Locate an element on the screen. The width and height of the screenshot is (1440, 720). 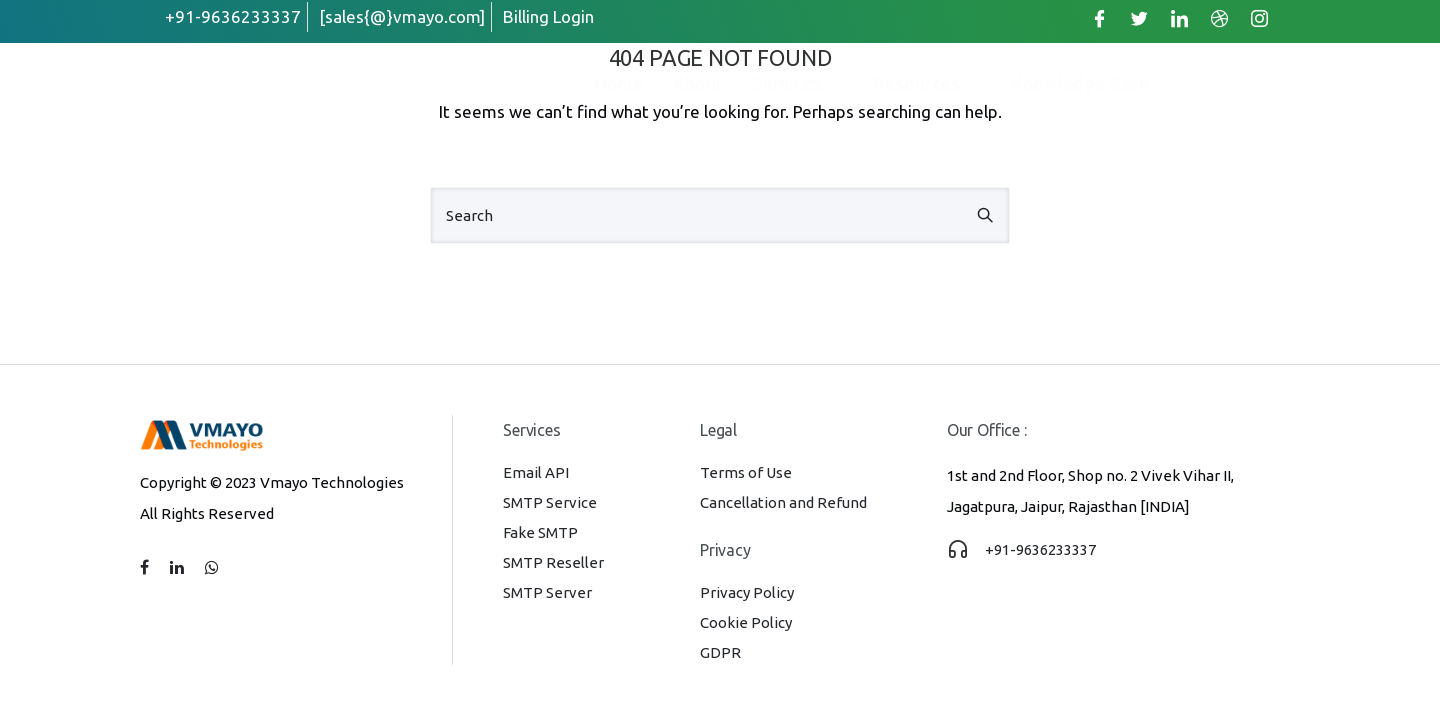
Knowledge Base is located at coordinates (1080, 83).